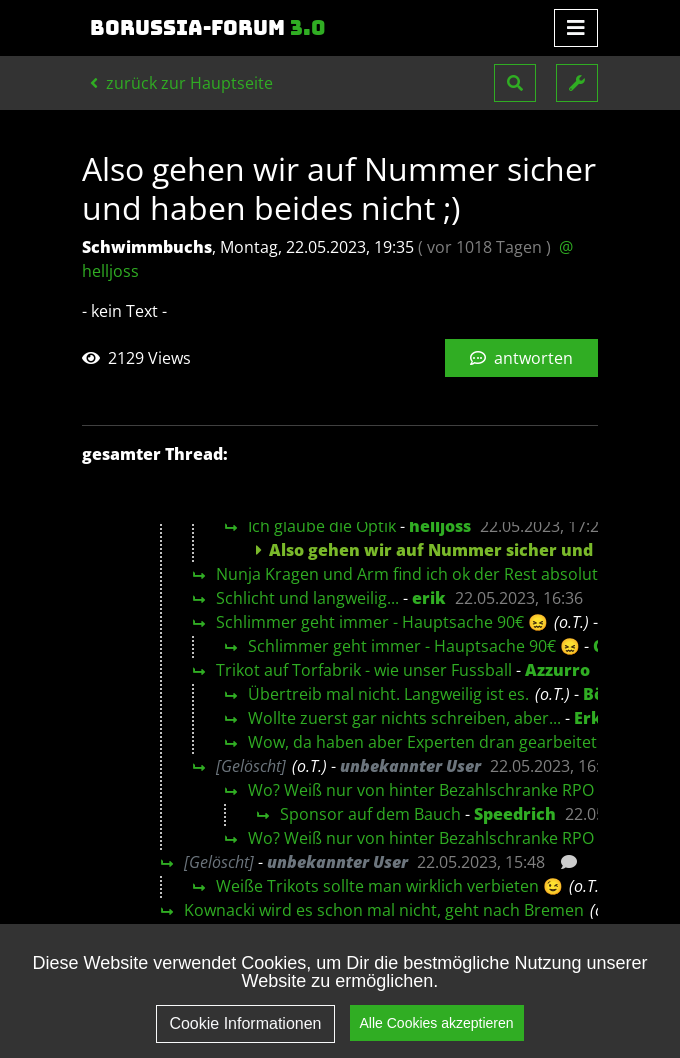 The height and width of the screenshot is (1058, 680). I want to click on [button], so click(515, 83).